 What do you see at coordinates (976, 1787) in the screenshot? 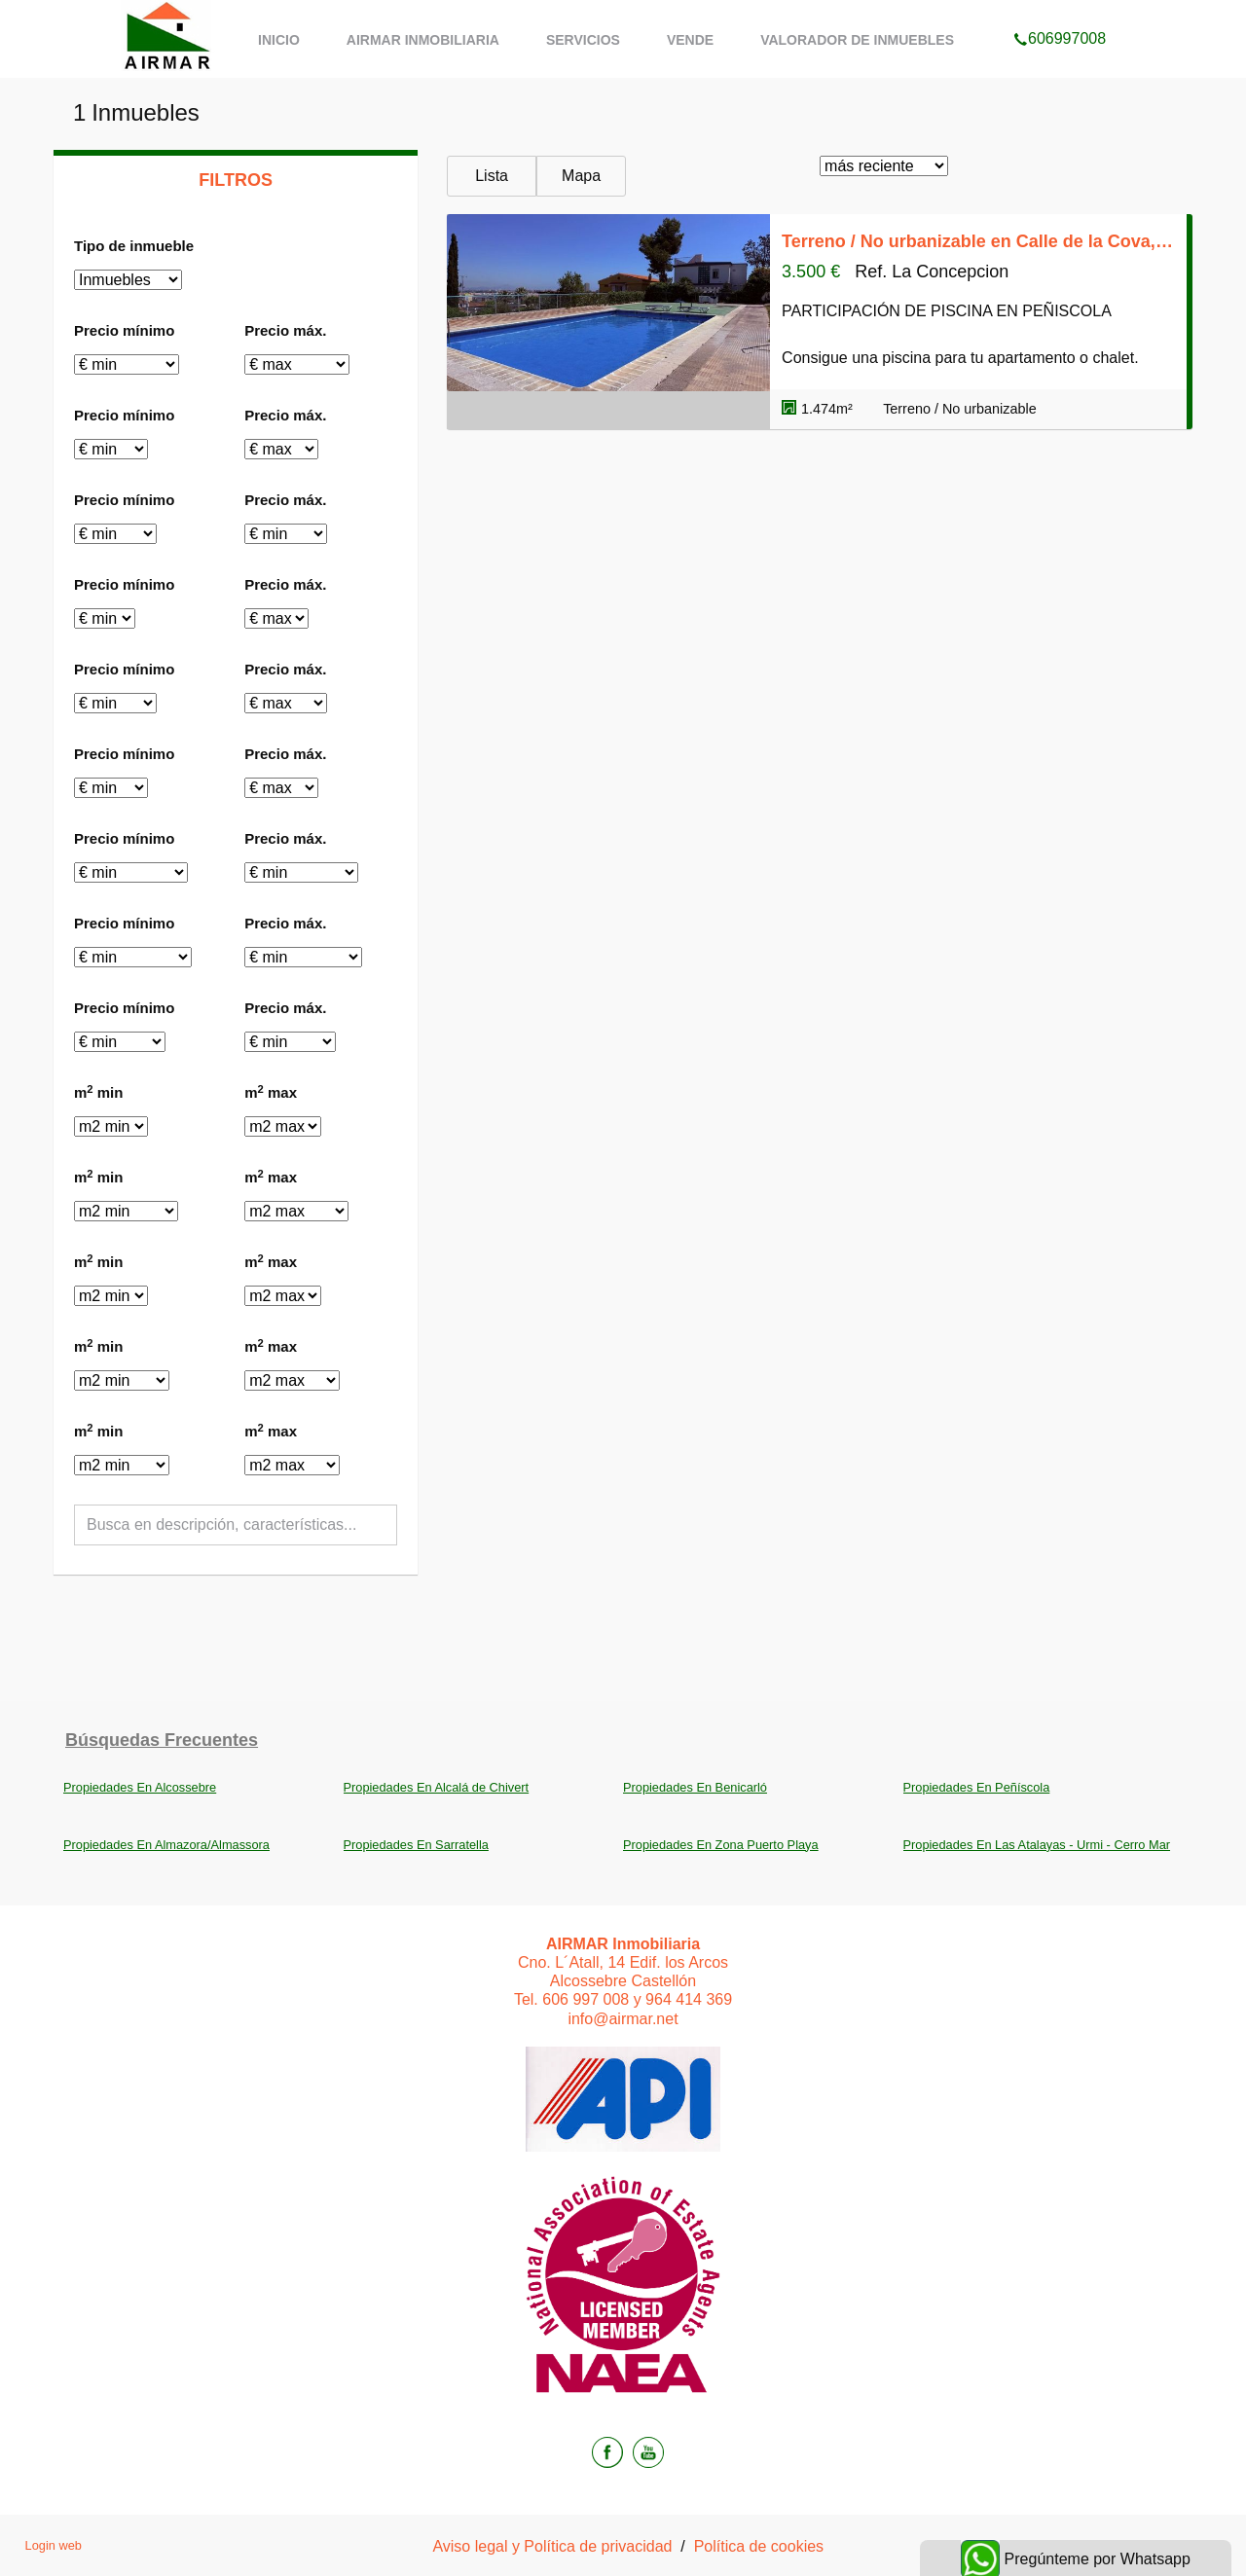
I see `Propiedades En Peñíscola` at bounding box center [976, 1787].